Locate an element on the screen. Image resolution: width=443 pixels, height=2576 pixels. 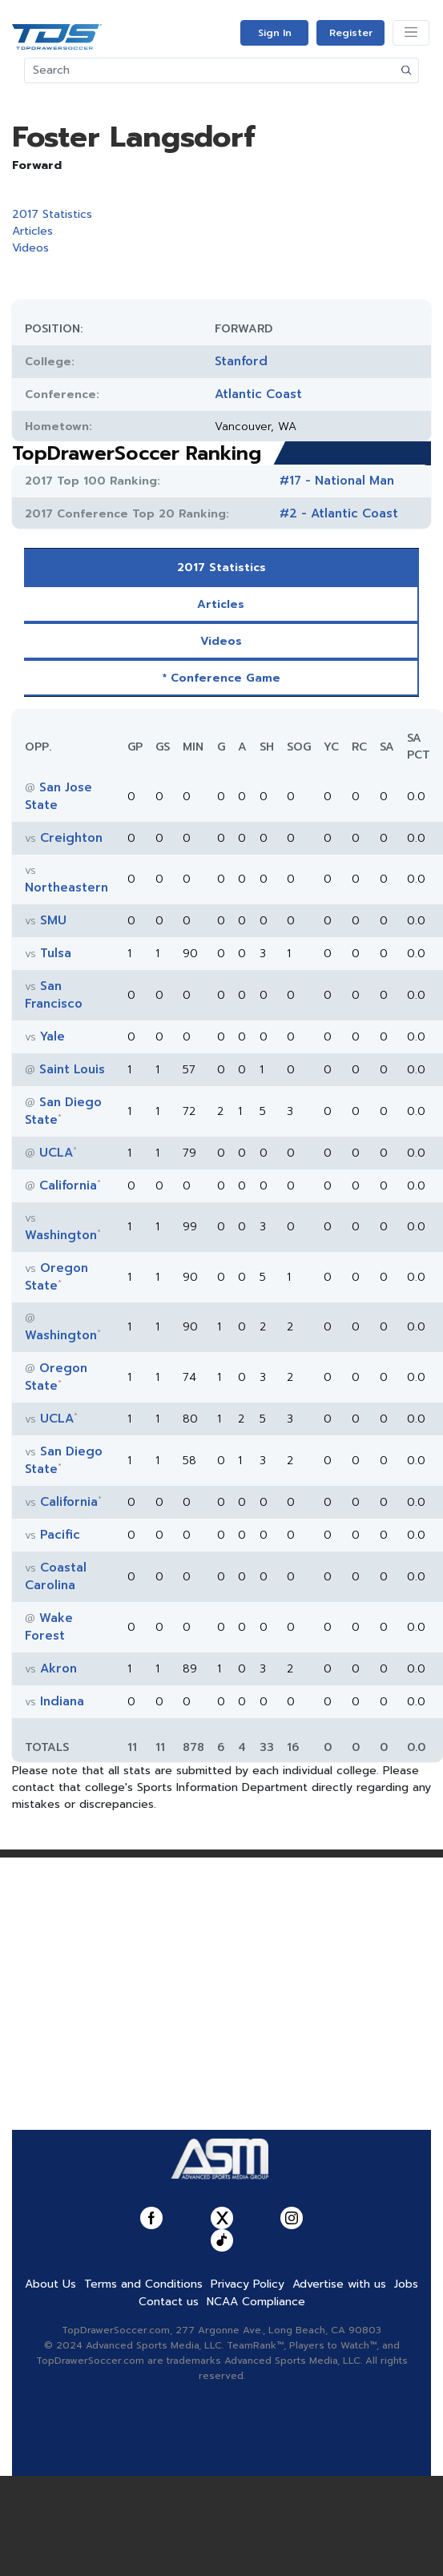
UCLA is located at coordinates (56, 1152).